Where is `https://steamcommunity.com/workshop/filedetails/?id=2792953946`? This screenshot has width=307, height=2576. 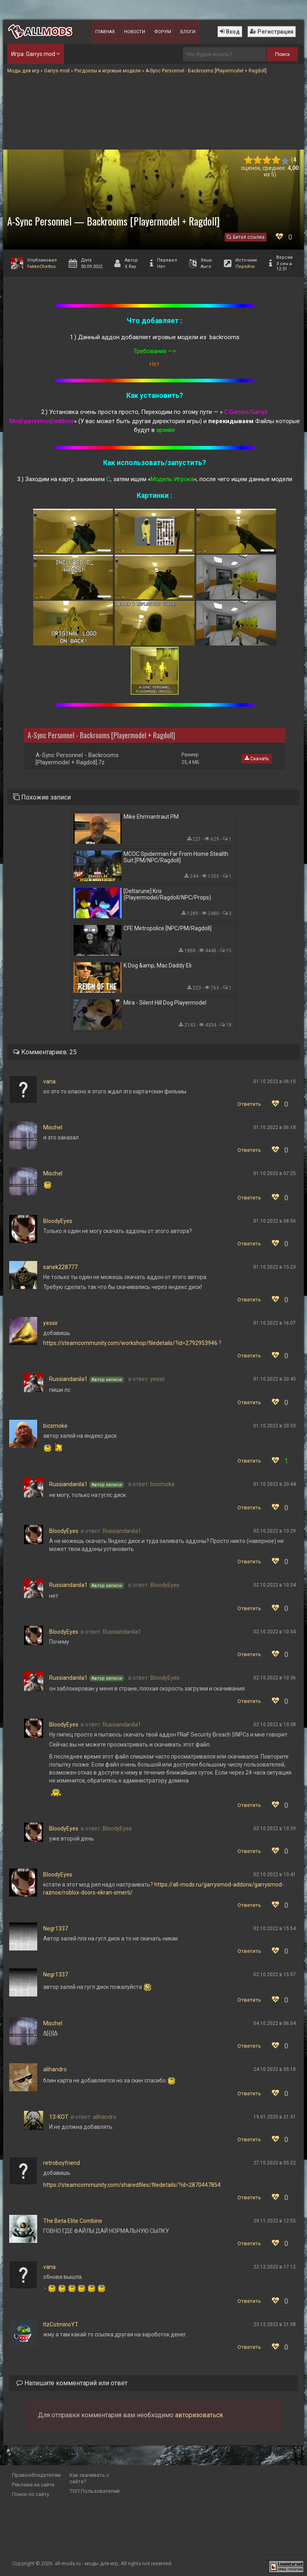
https://steamcommunity.com/workshop/filedetails/?id=2792953946 is located at coordinates (130, 1343).